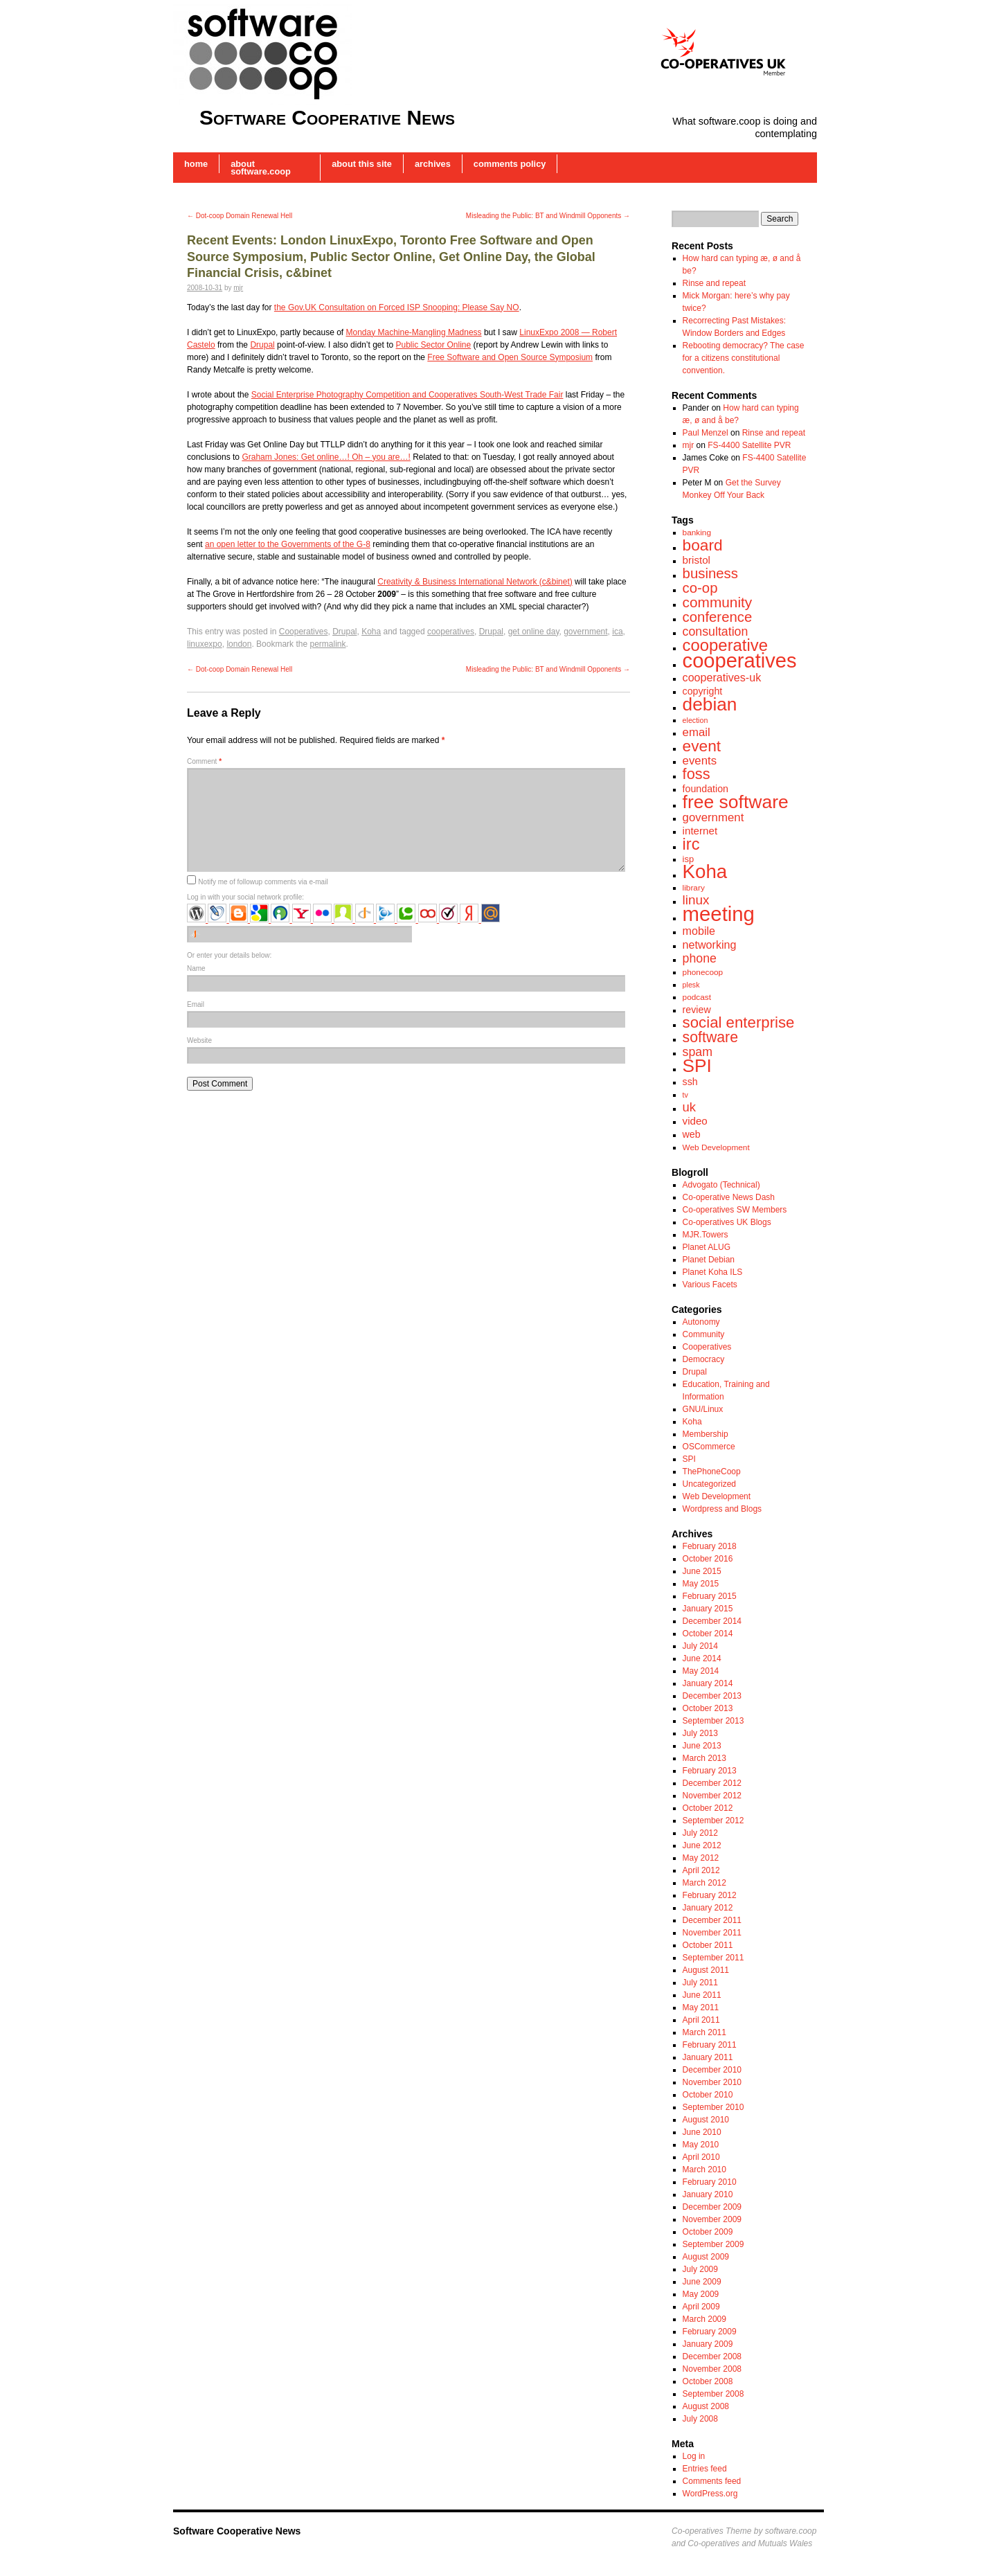 Image resolution: width=997 pixels, height=2576 pixels. Describe the element at coordinates (533, 631) in the screenshot. I see `get online day` at that location.